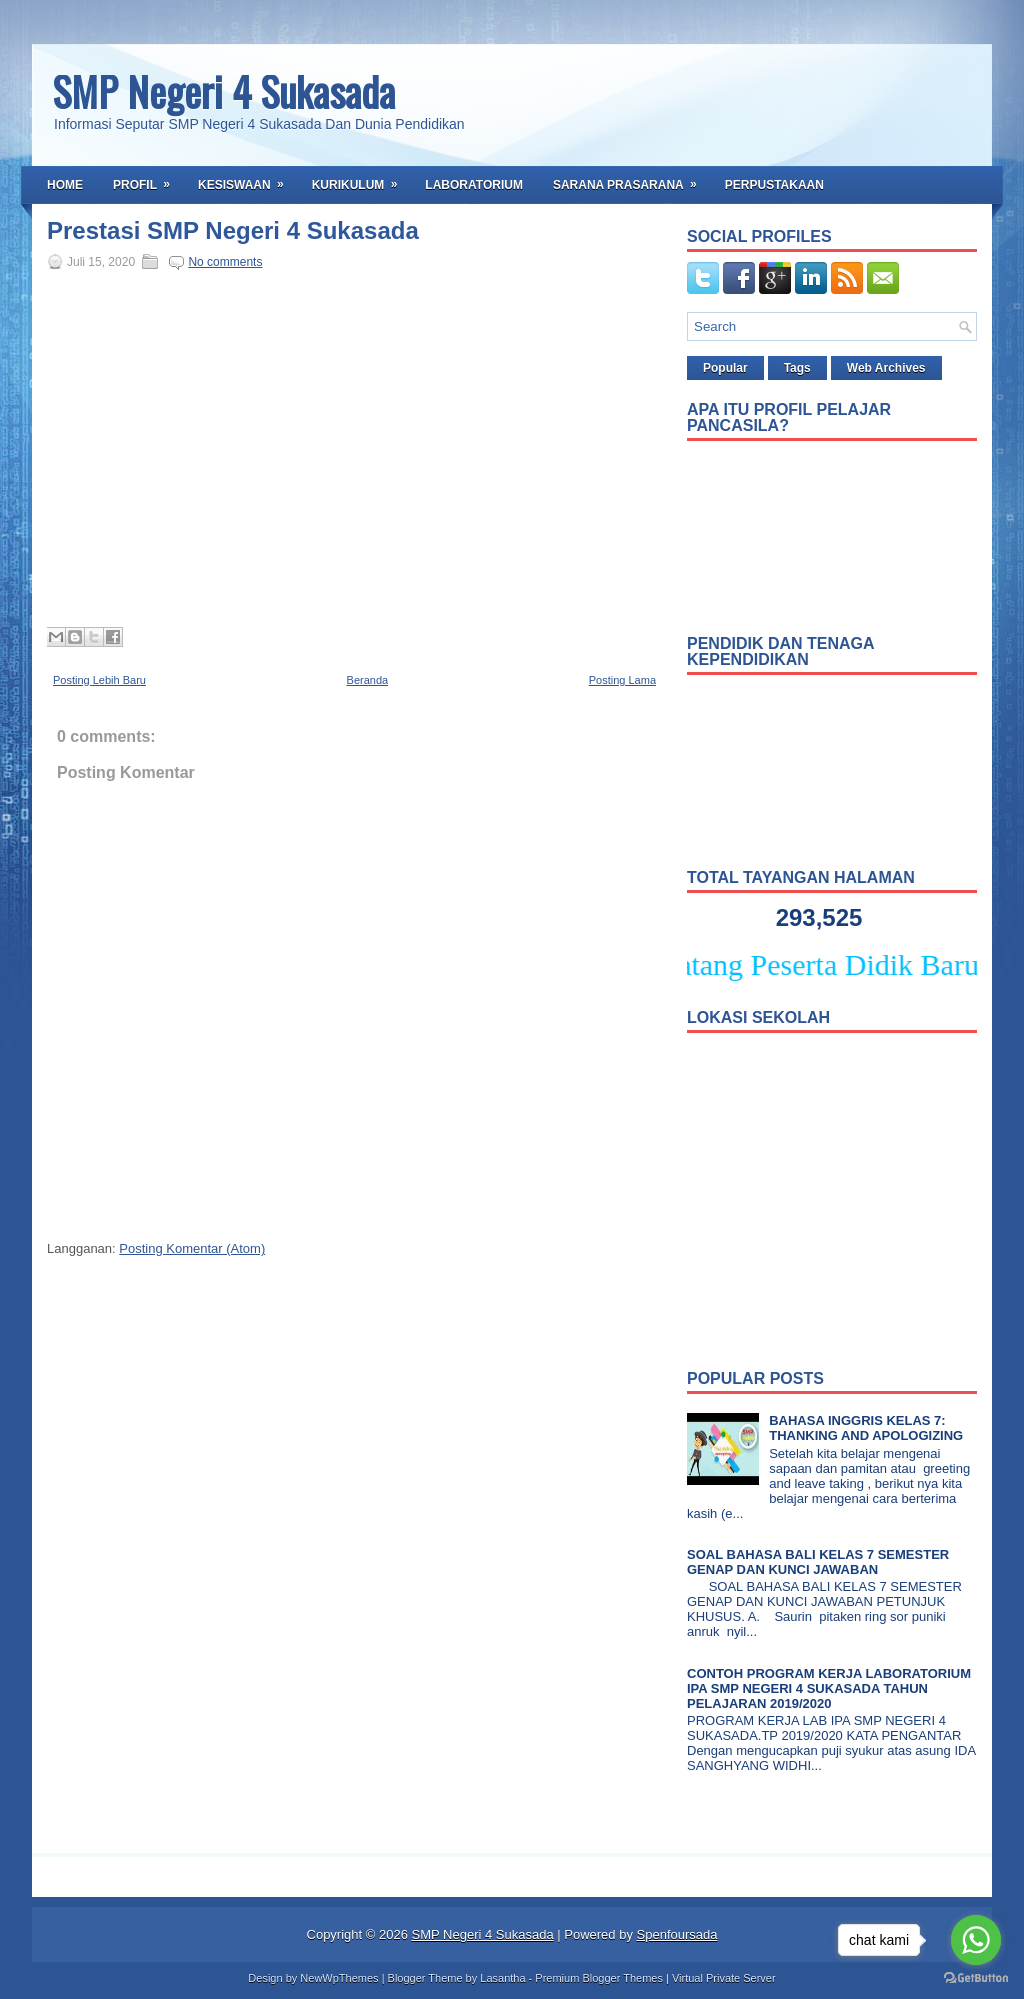 The image size is (1024, 1999). I want to click on Posting Lama, so click(622, 680).